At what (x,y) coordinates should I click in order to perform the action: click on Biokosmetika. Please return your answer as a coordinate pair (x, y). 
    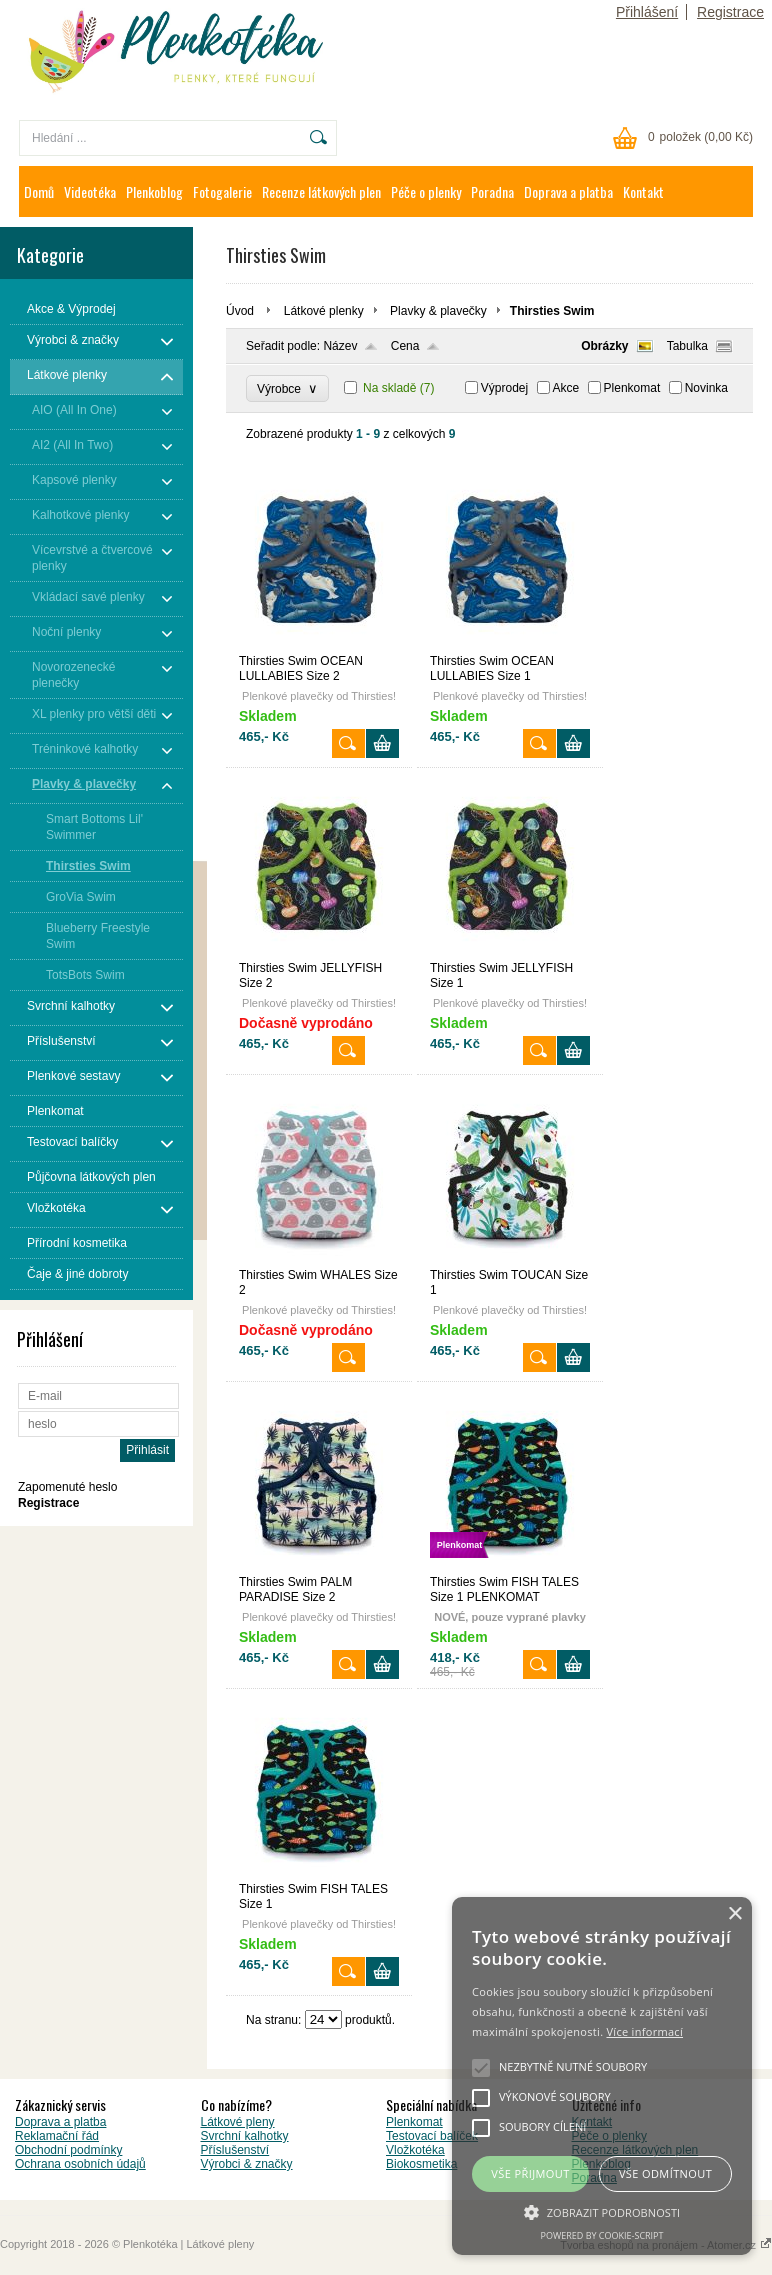
    Looking at the image, I should click on (421, 2164).